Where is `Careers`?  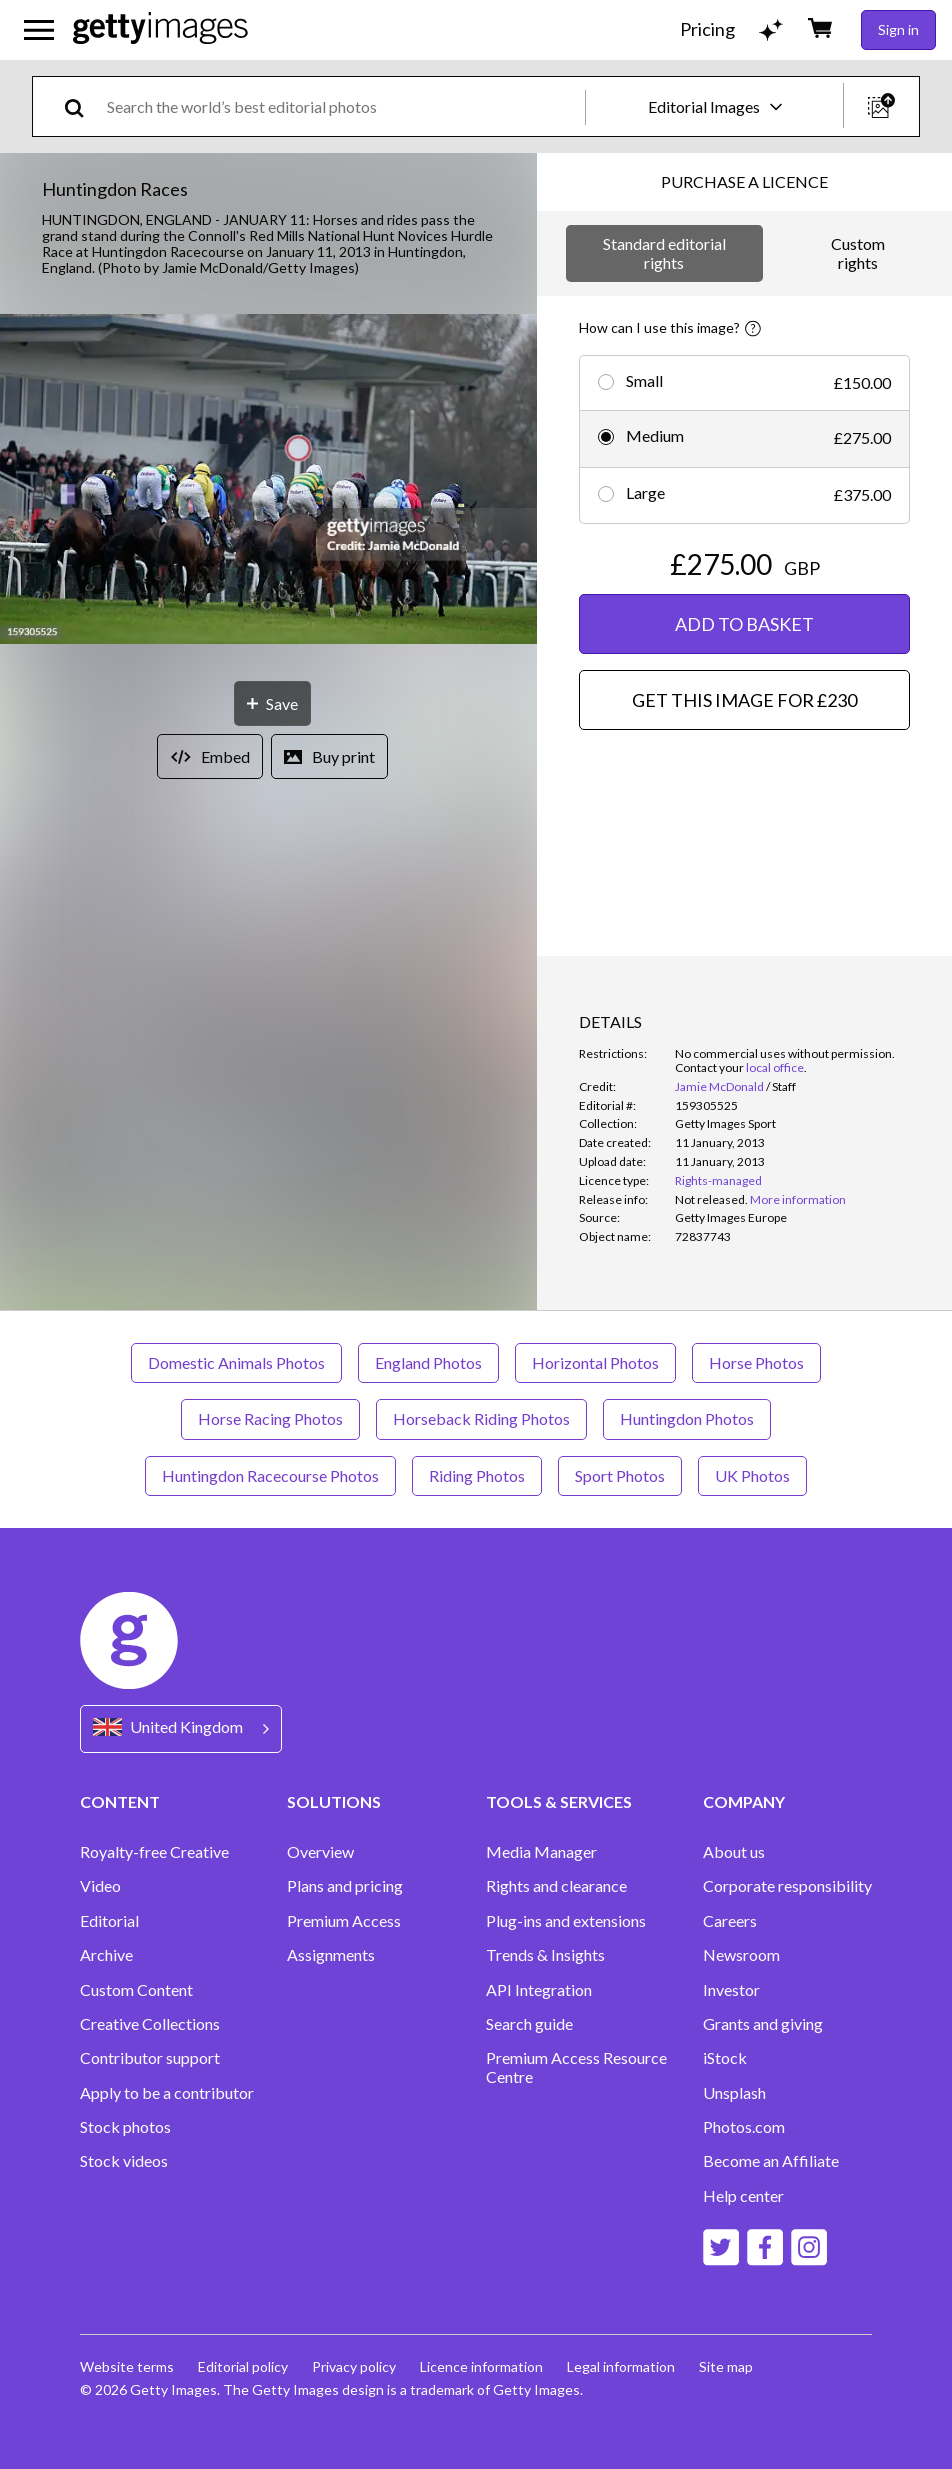
Careers is located at coordinates (730, 1921).